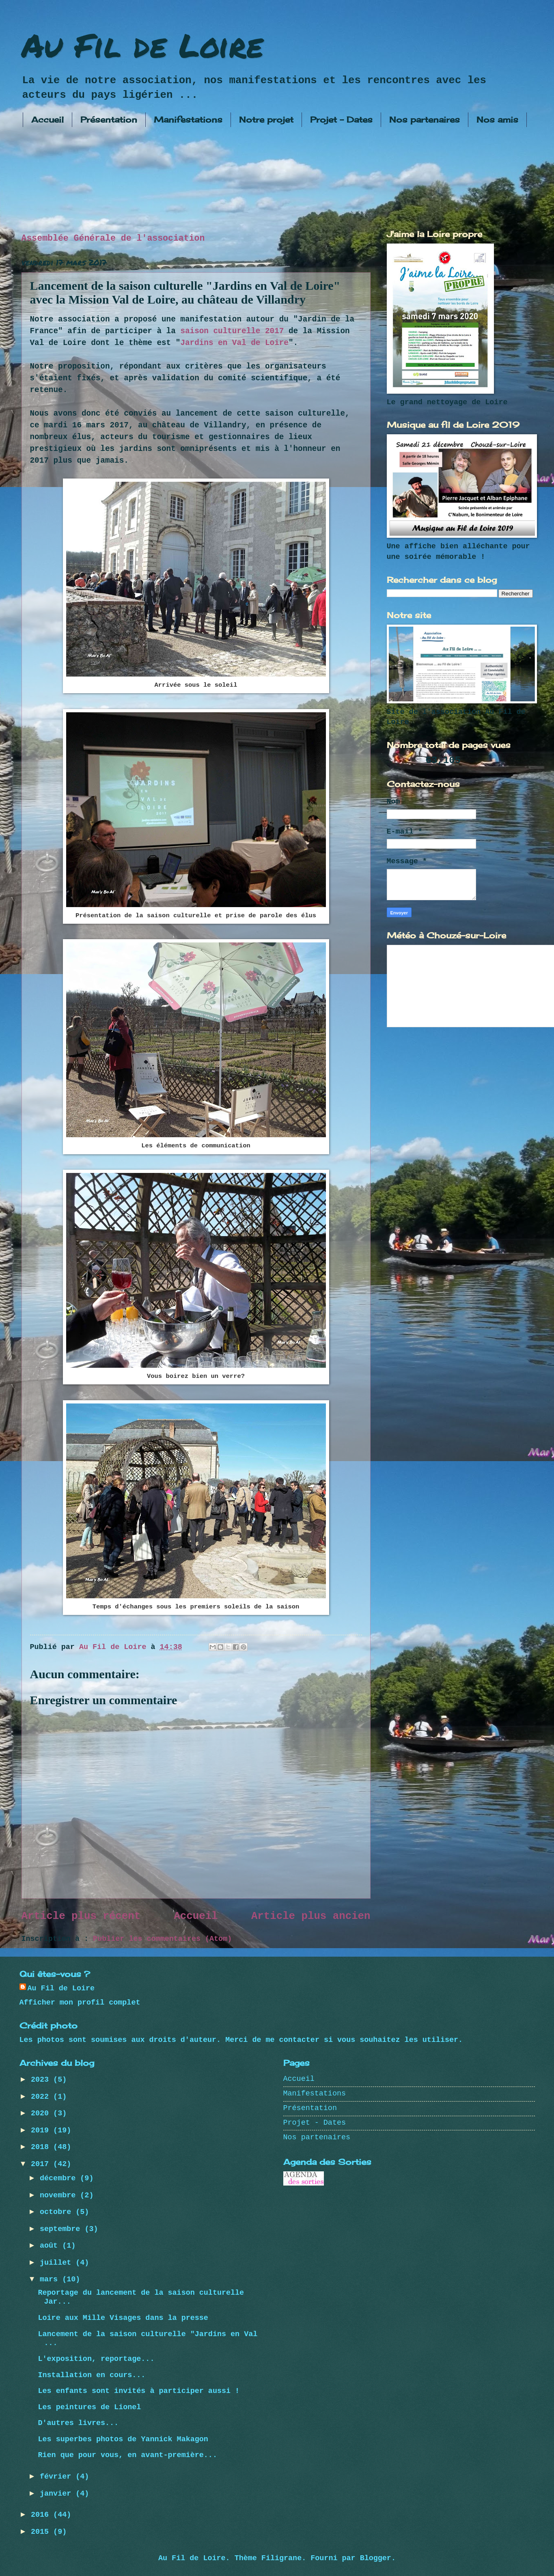 The height and width of the screenshot is (2576, 554). What do you see at coordinates (60, 2178) in the screenshot?
I see `décembre` at bounding box center [60, 2178].